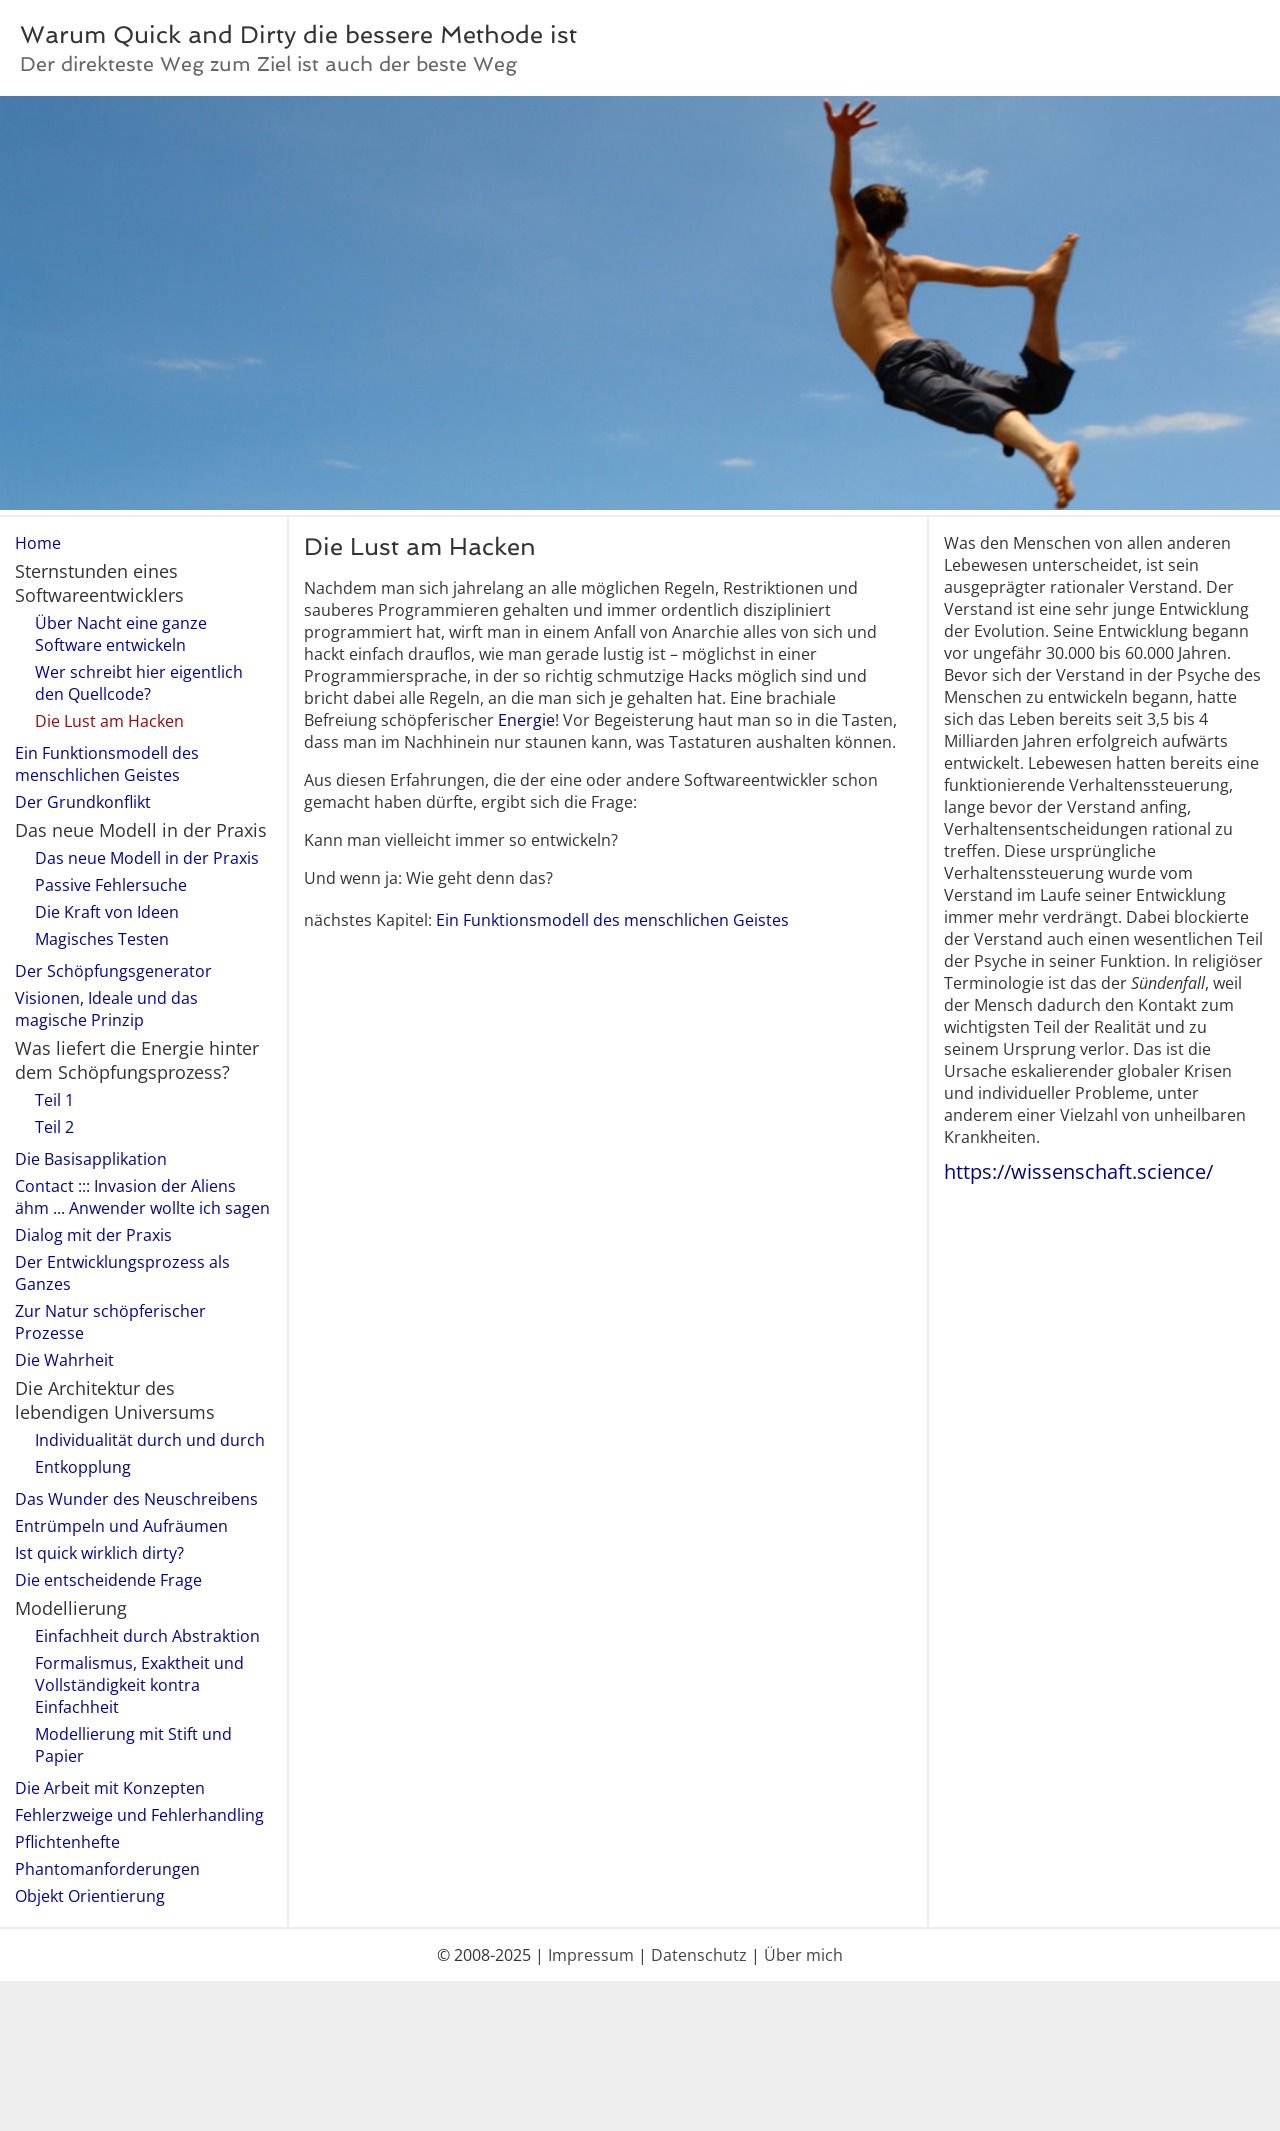  What do you see at coordinates (139, 683) in the screenshot?
I see `Wer schreibt hier eigentlich den Quellcode?` at bounding box center [139, 683].